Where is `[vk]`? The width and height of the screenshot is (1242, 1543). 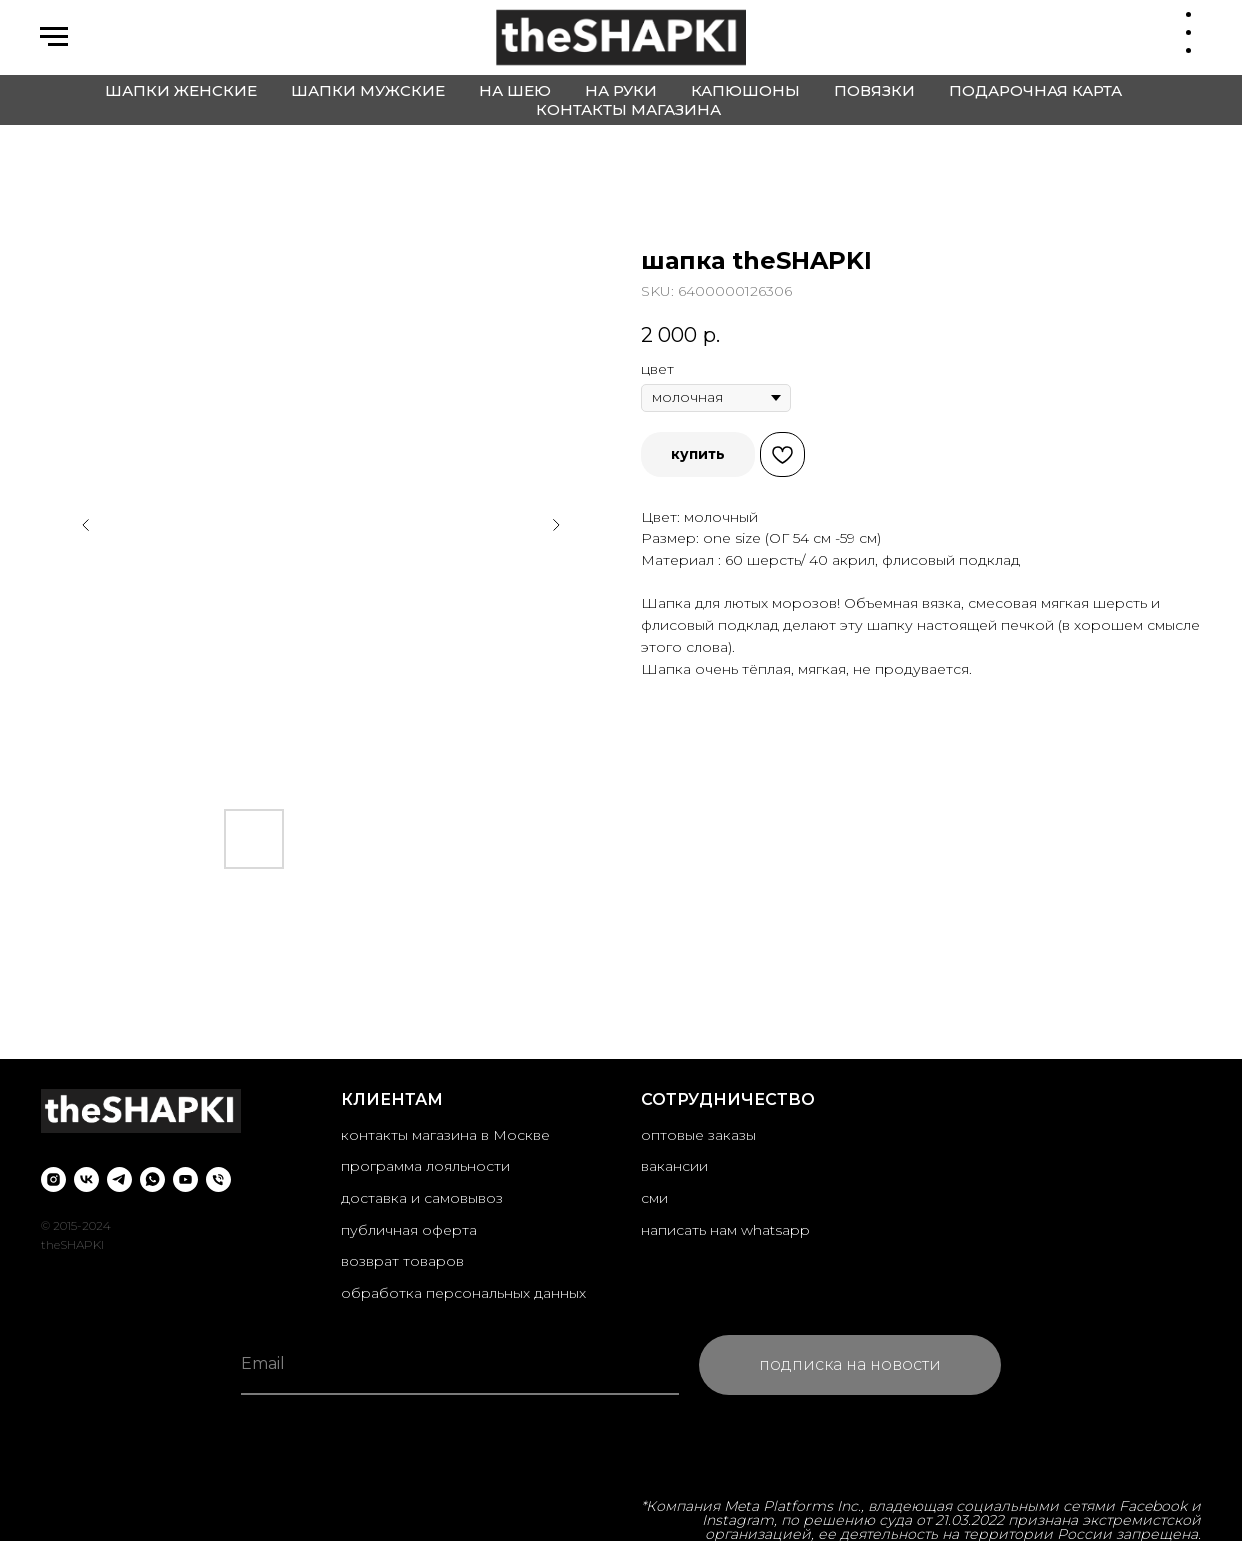
[vk] is located at coordinates (86, 1179).